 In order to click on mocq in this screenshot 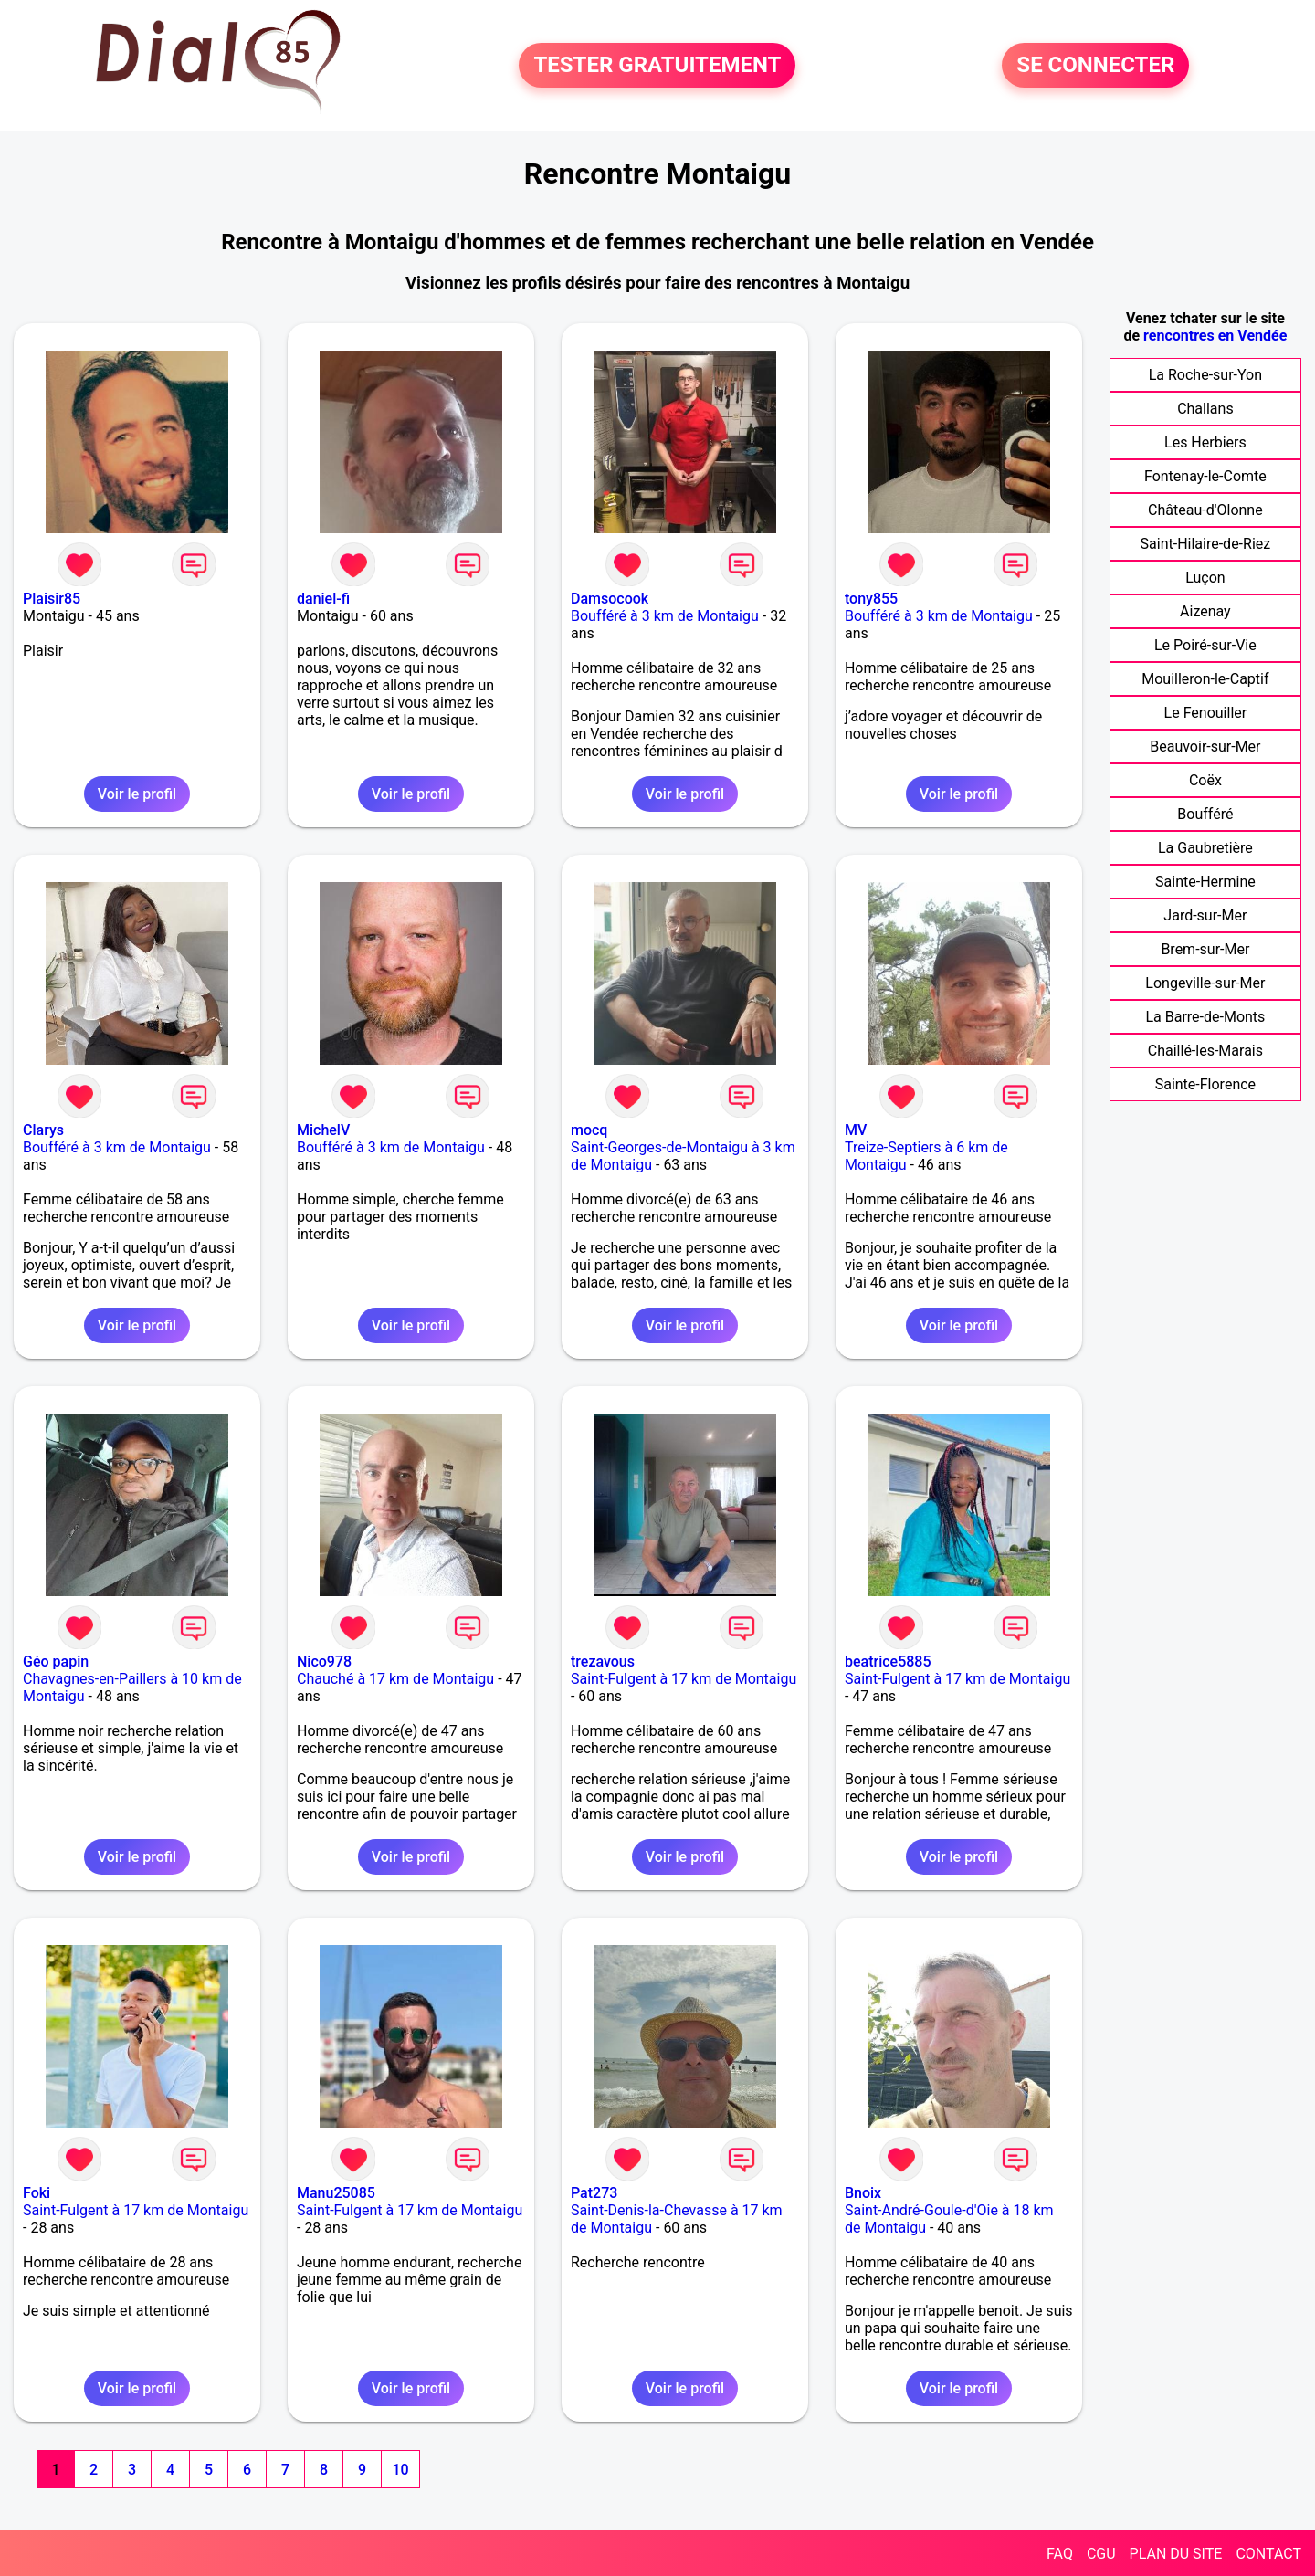, I will do `click(589, 1130)`.